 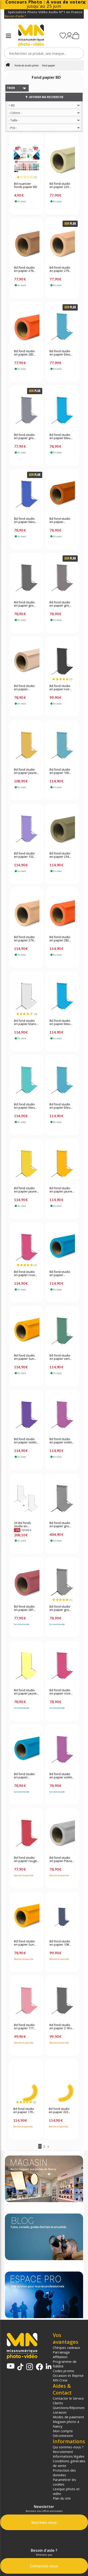 What do you see at coordinates (26, 1022) in the screenshot?
I see `Bd fond studio en papier blanc...` at bounding box center [26, 1022].